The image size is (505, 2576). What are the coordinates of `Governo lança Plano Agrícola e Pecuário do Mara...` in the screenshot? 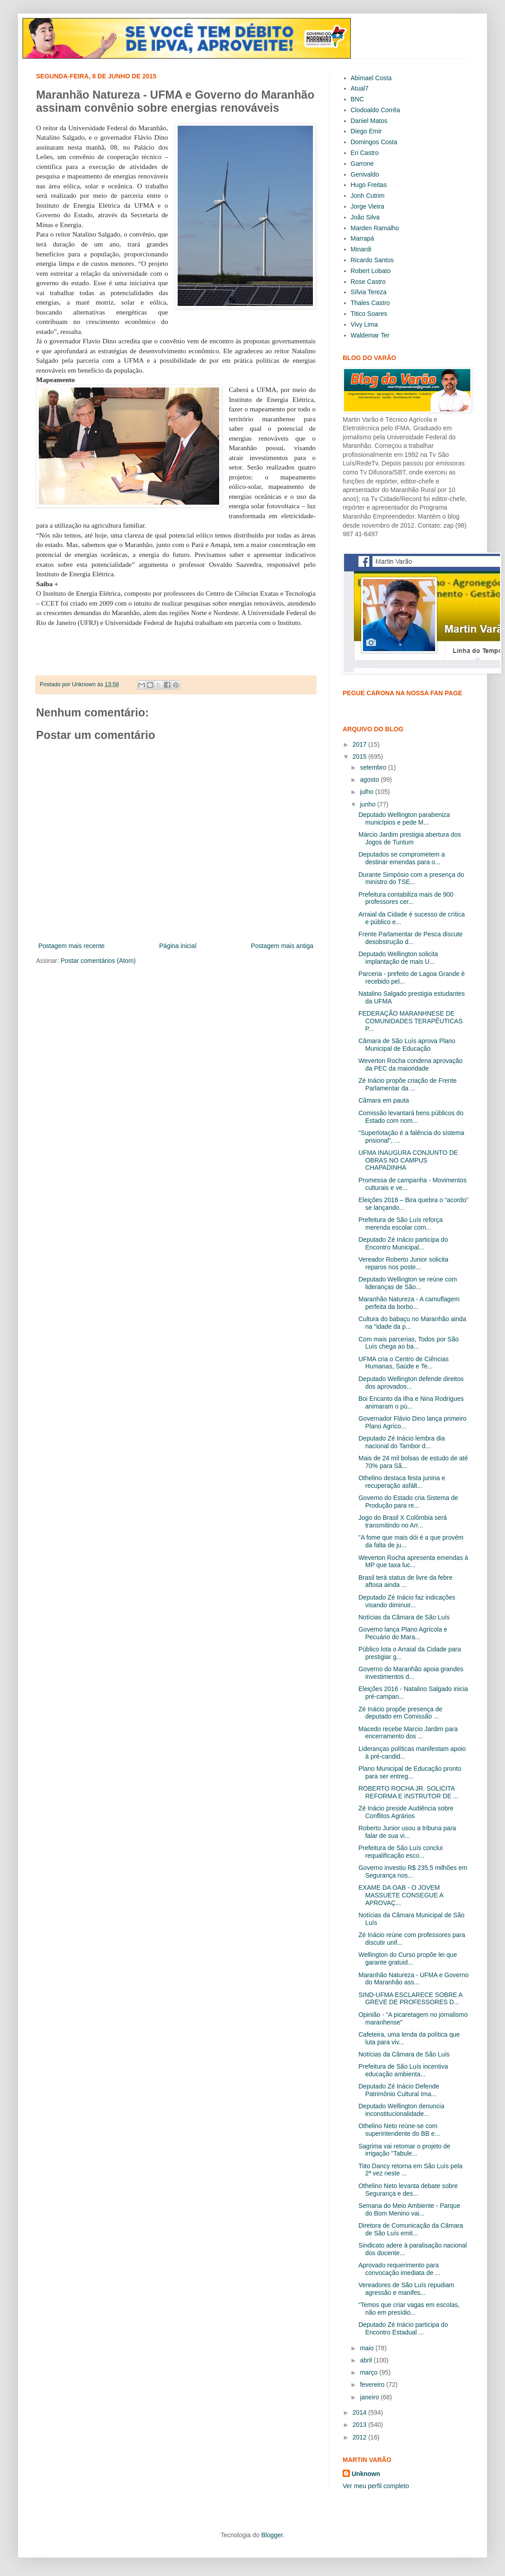 It's located at (402, 1633).